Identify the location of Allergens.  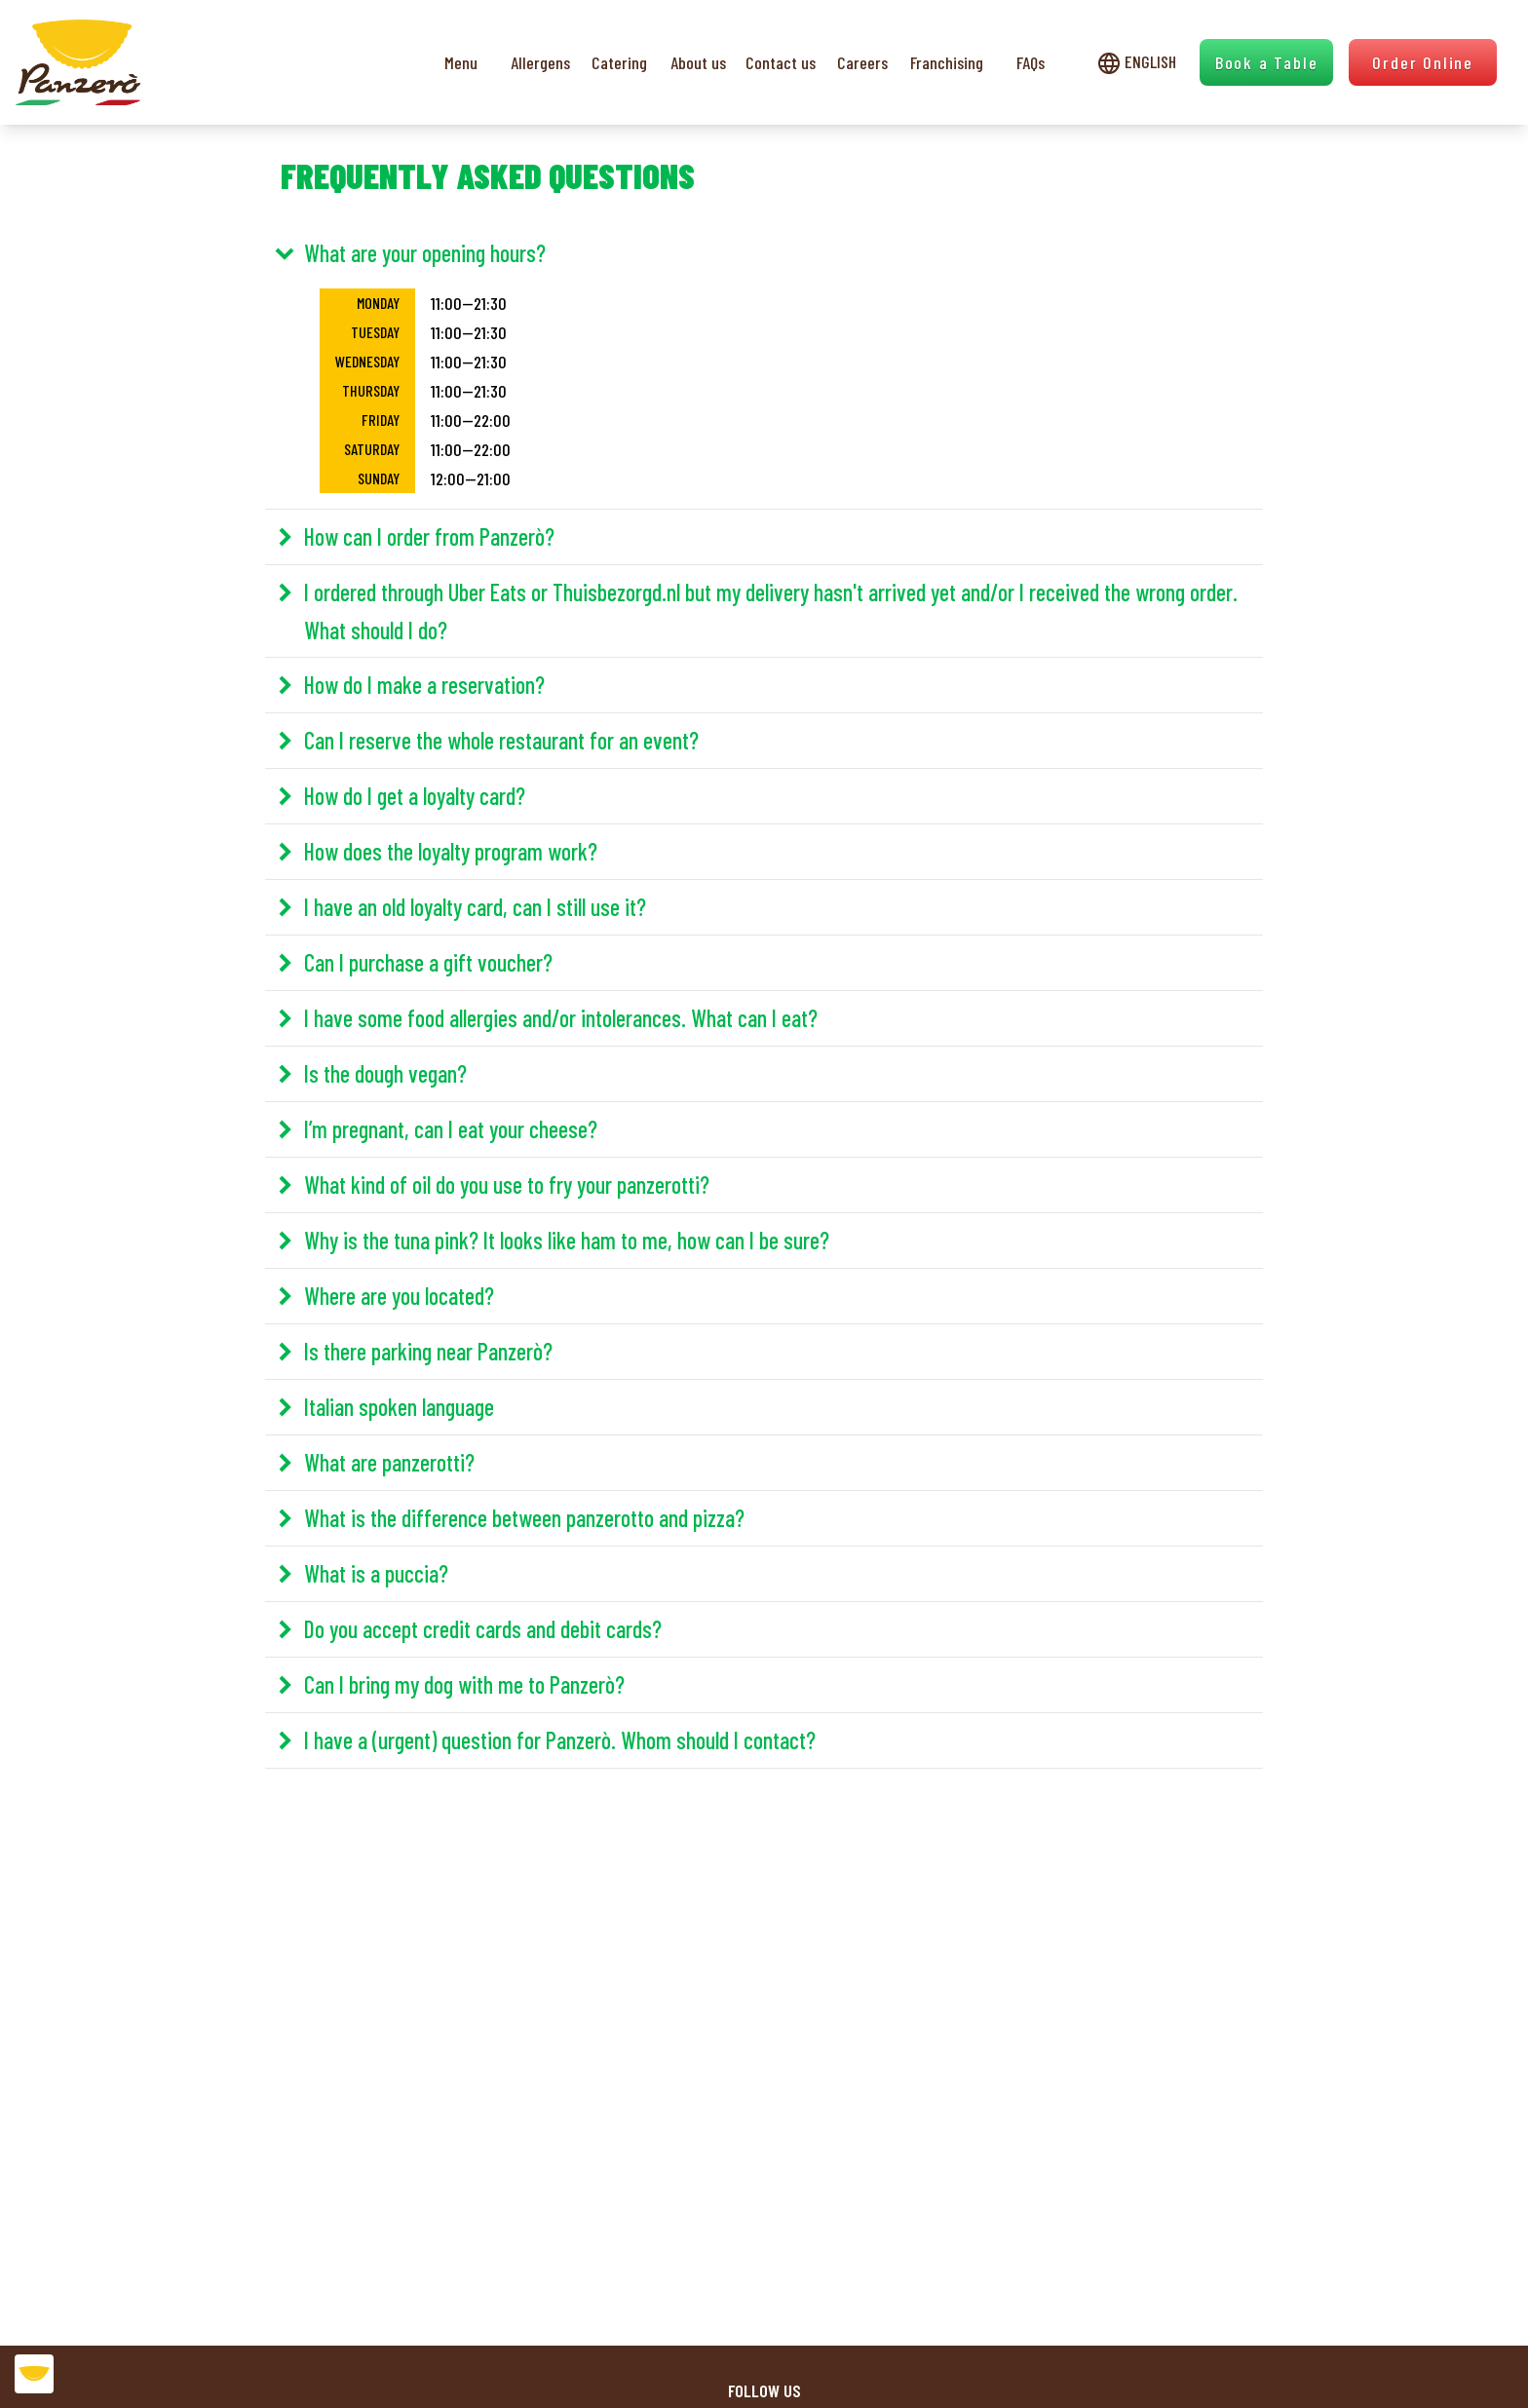
(540, 62).